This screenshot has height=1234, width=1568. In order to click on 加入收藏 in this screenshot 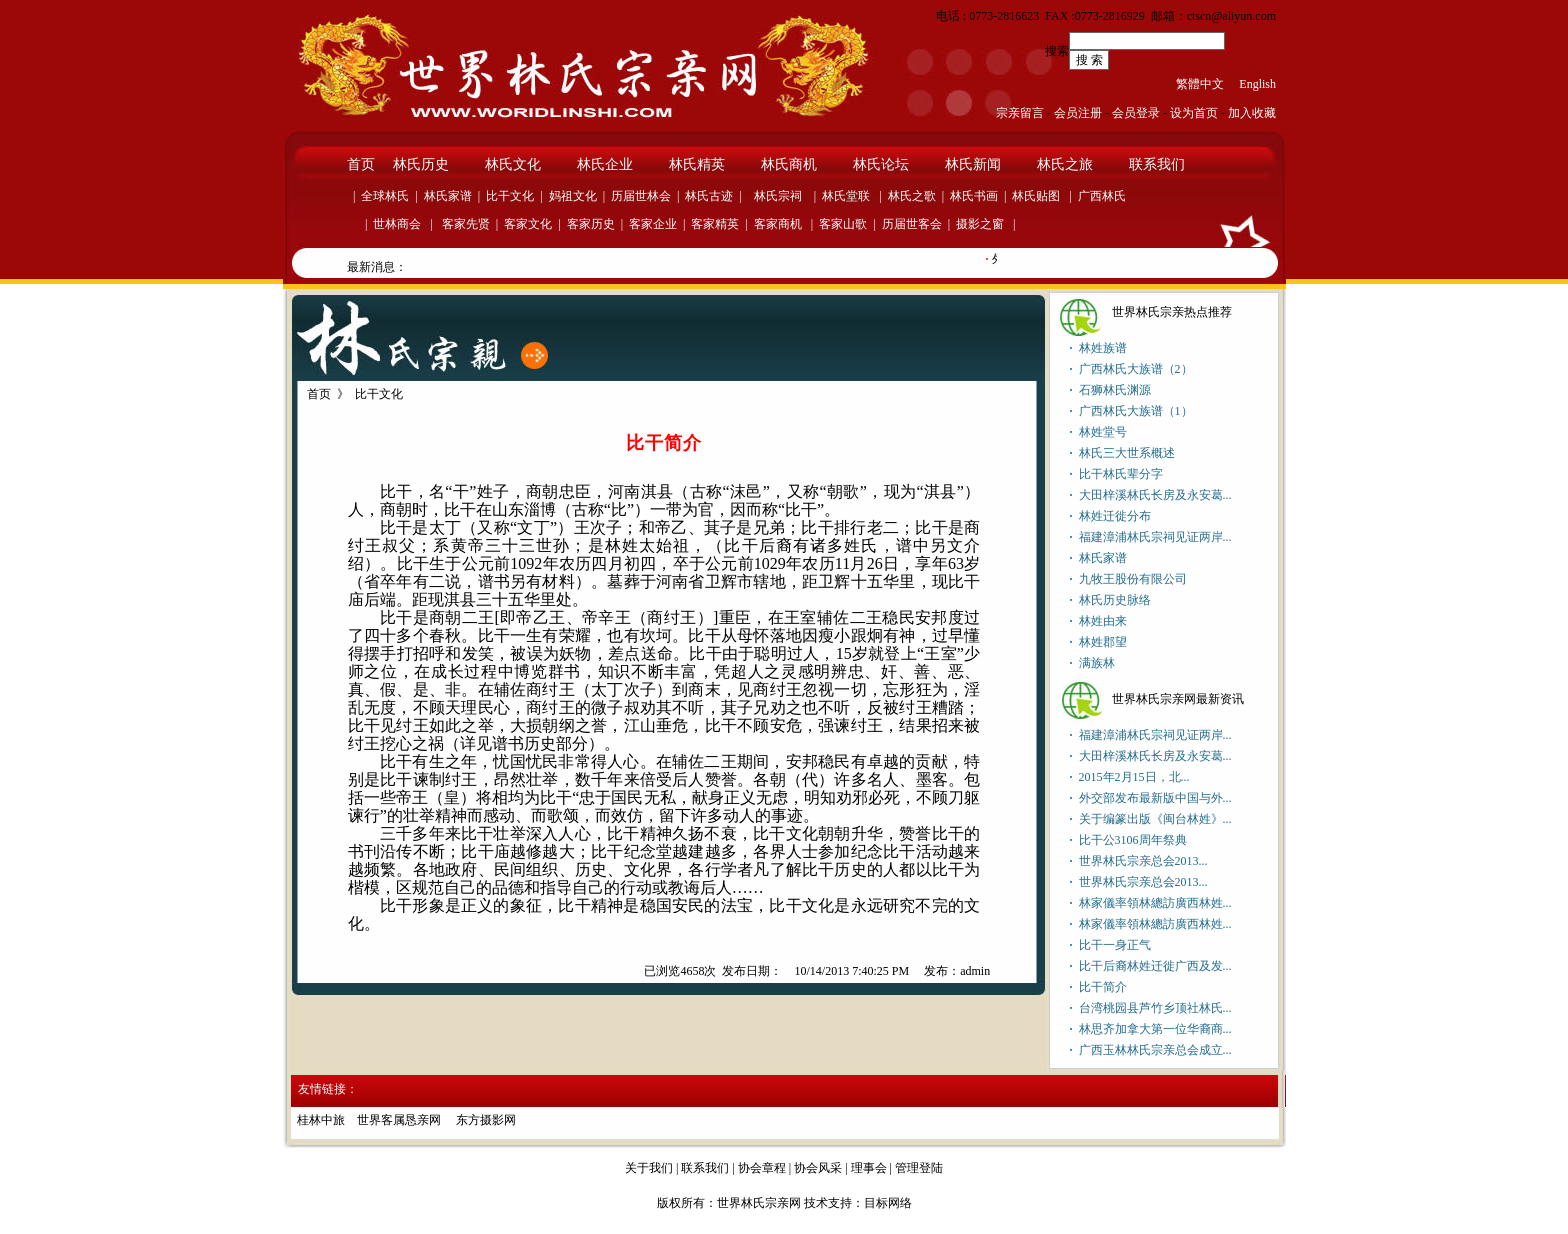, I will do `click(1252, 113)`.